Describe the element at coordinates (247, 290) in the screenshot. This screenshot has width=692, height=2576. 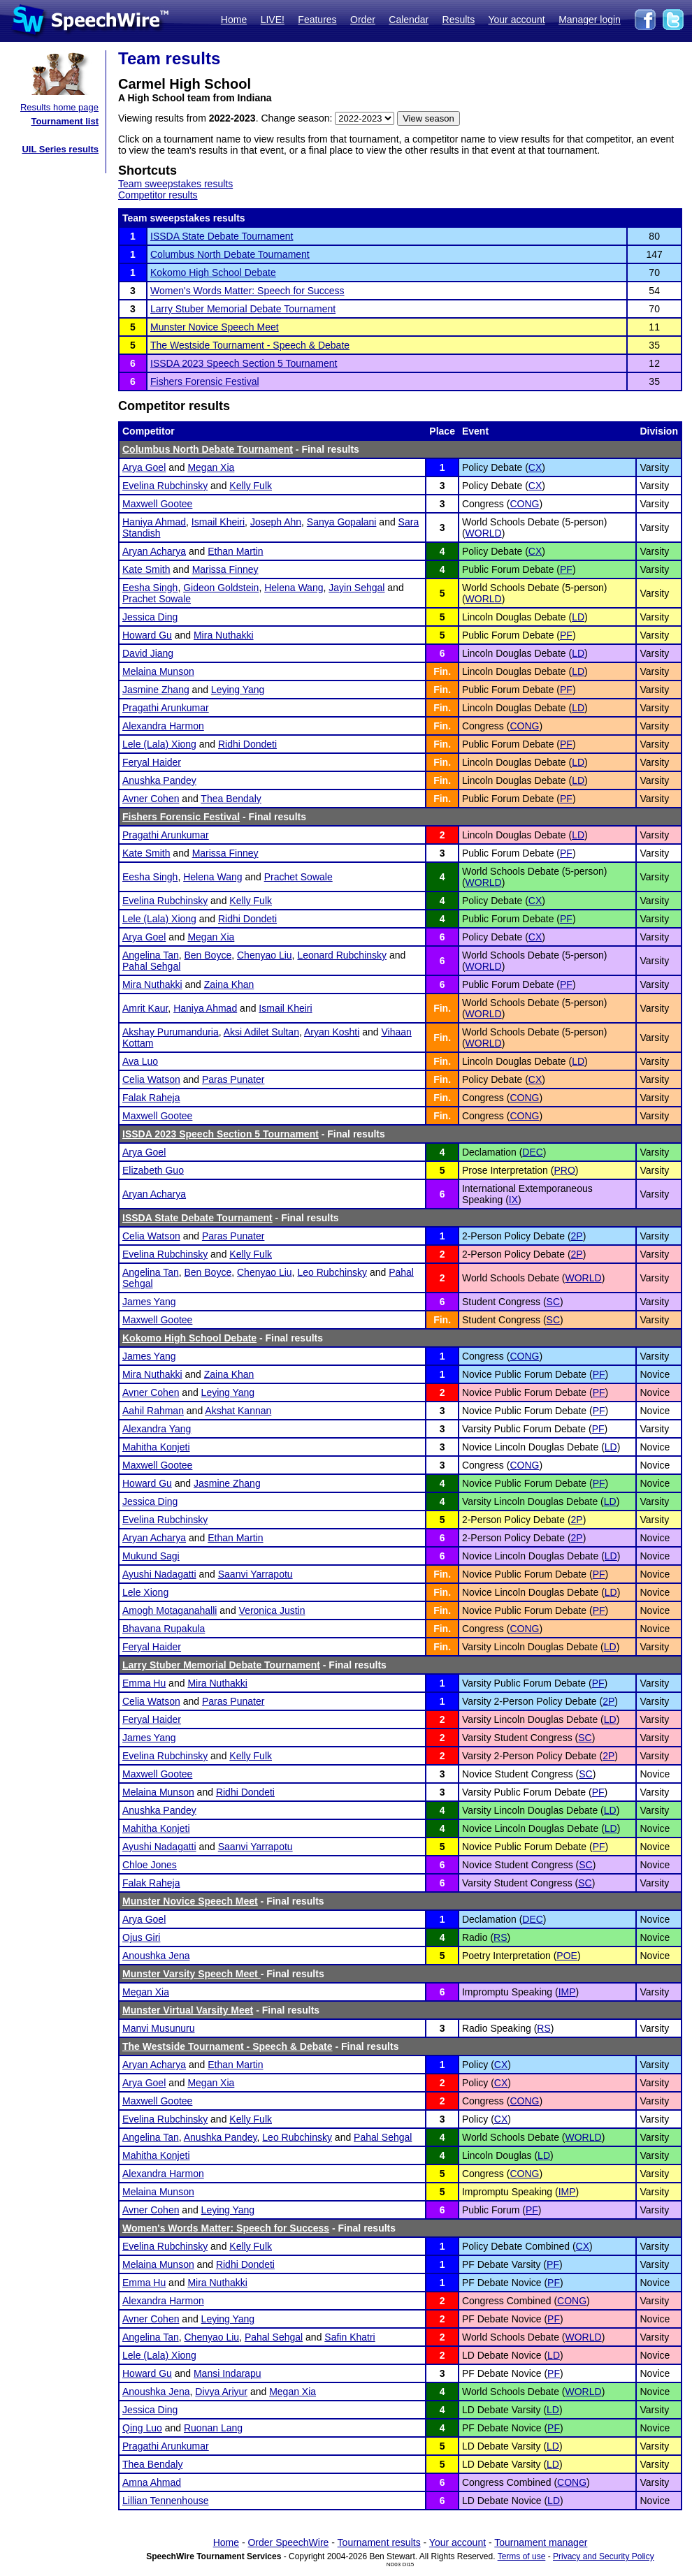
I see `Women's Words Matter: Speech for Success` at that location.